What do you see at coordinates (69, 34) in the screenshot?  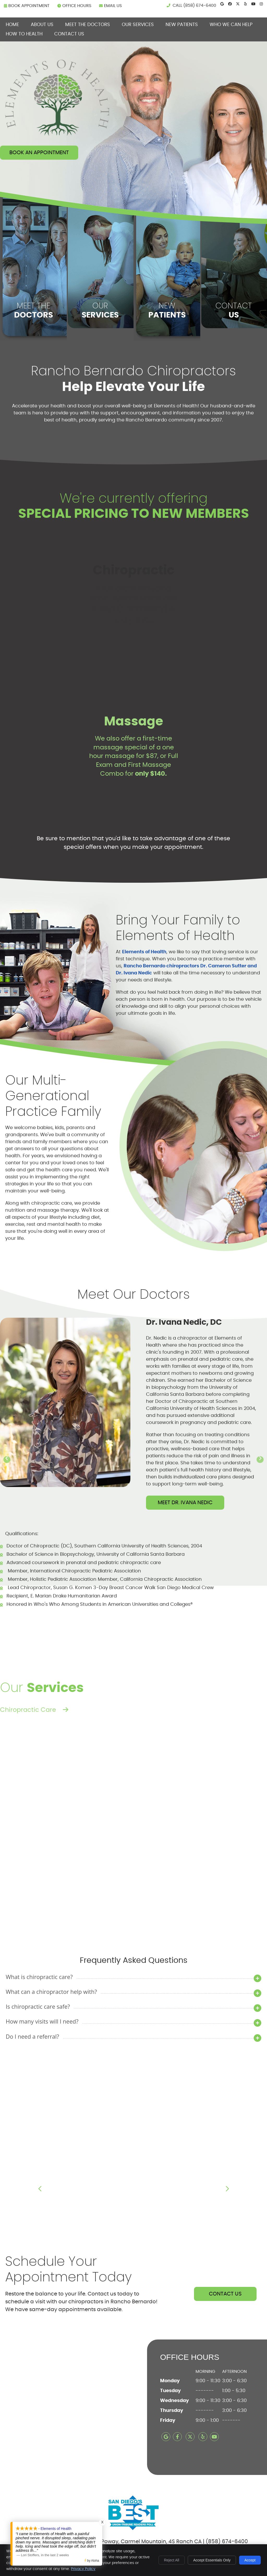 I see `Contact Us` at bounding box center [69, 34].